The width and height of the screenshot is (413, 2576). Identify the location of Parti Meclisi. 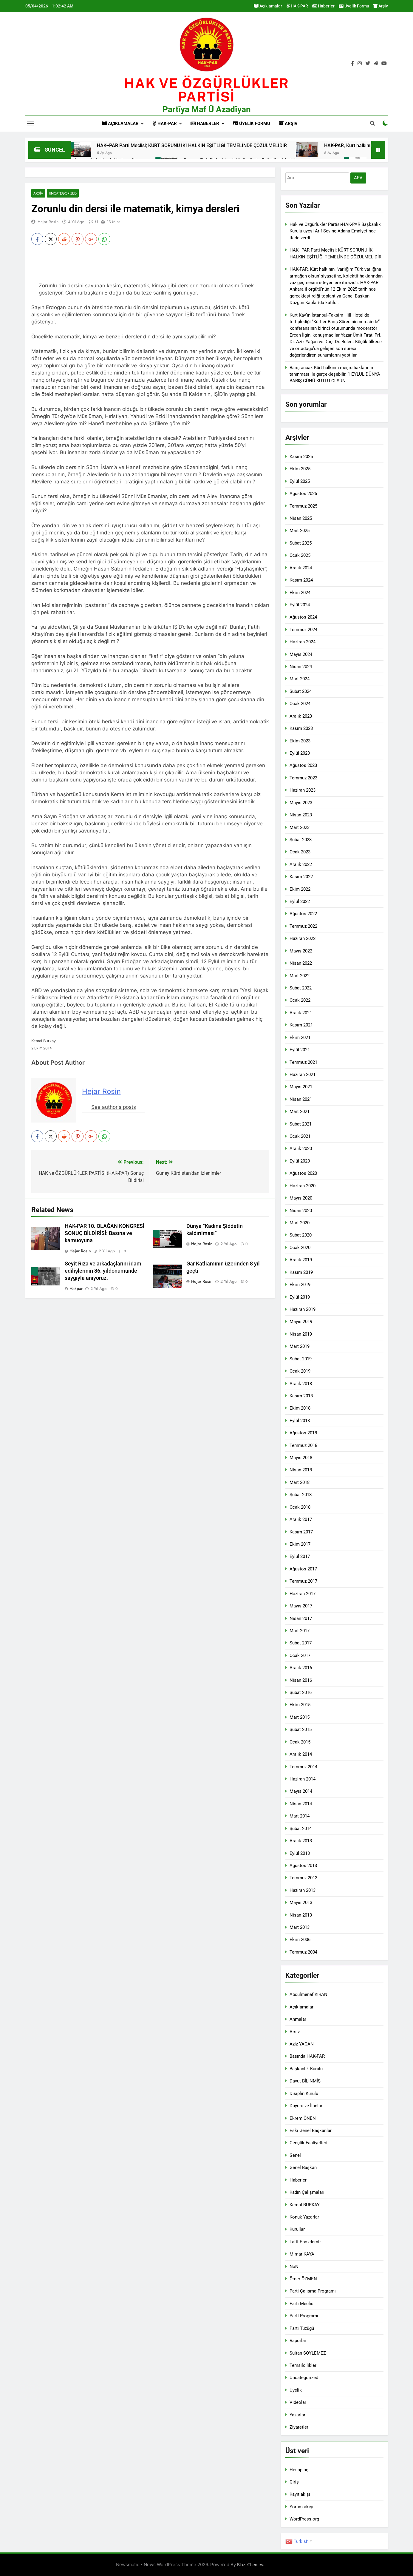
(302, 2303).